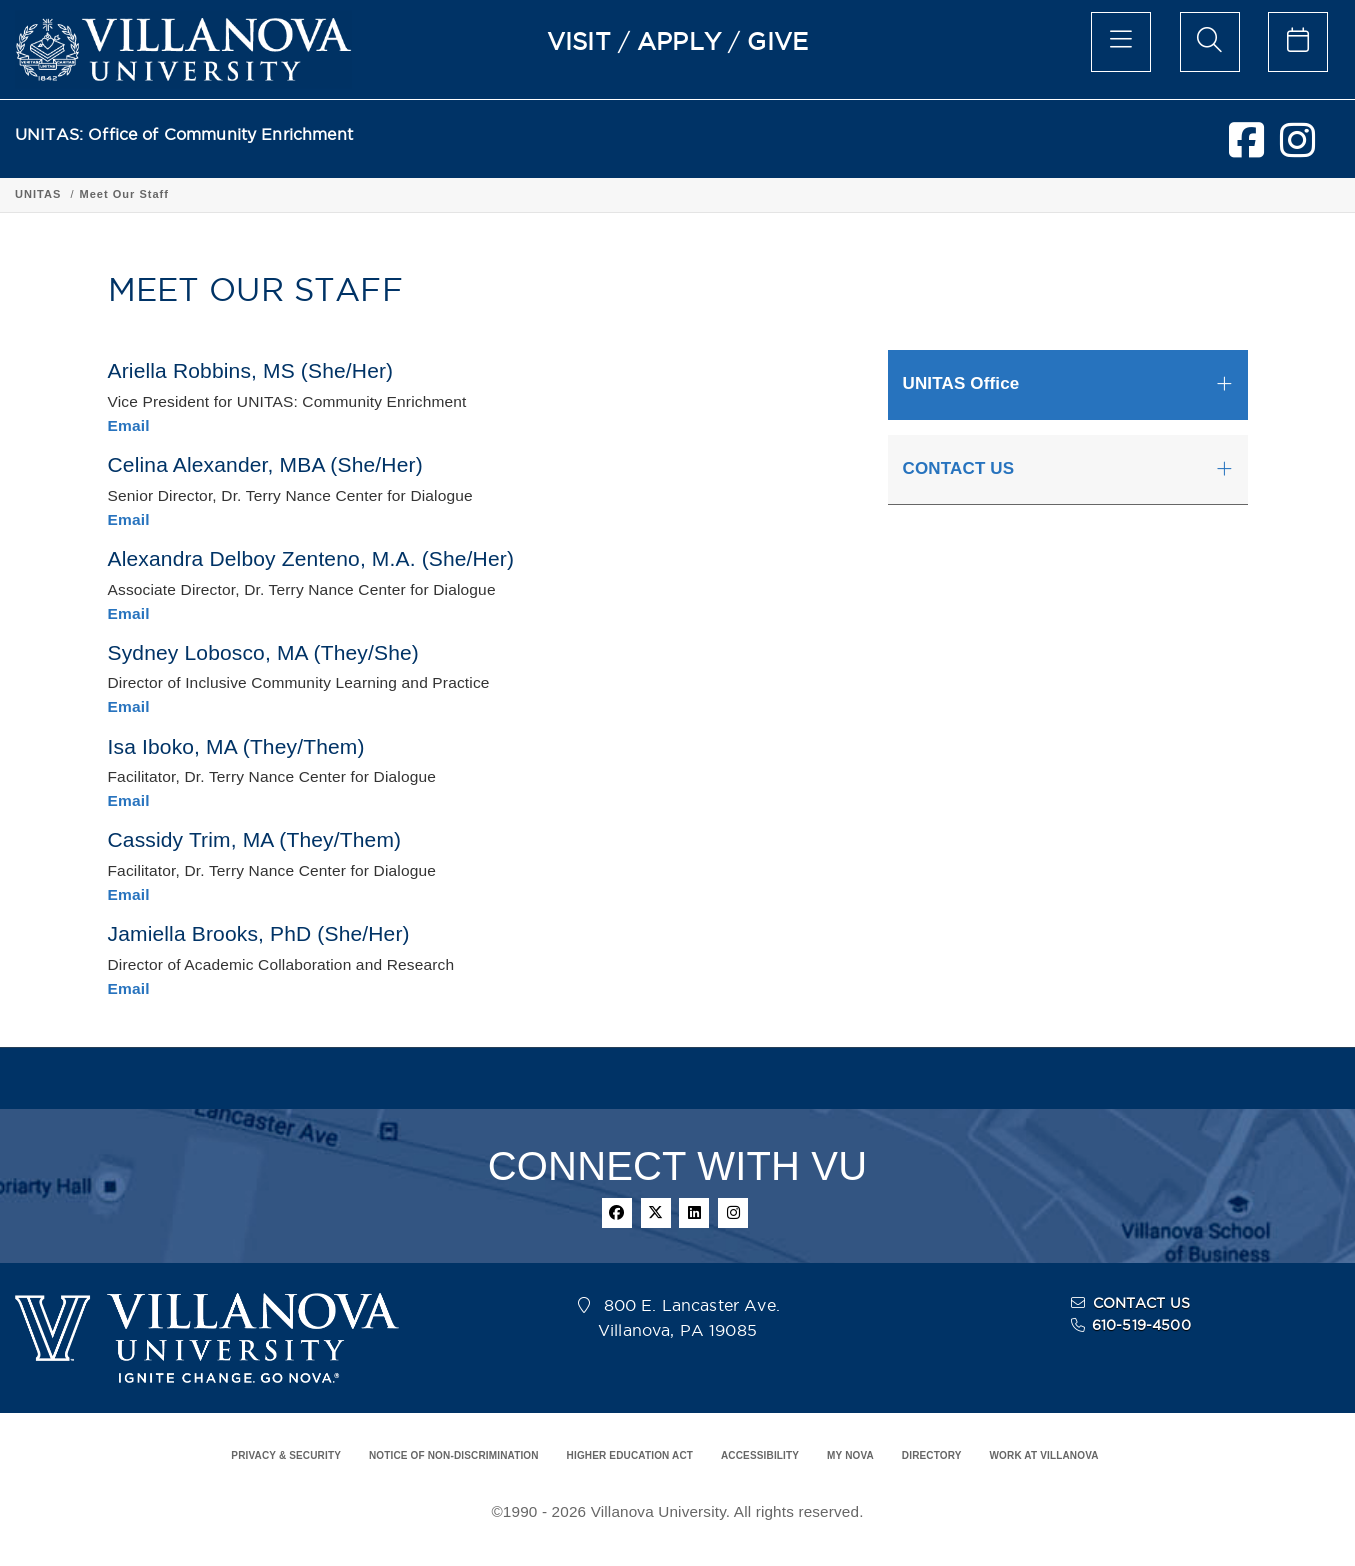  What do you see at coordinates (1246, 148) in the screenshot?
I see `[facebook]` at bounding box center [1246, 148].